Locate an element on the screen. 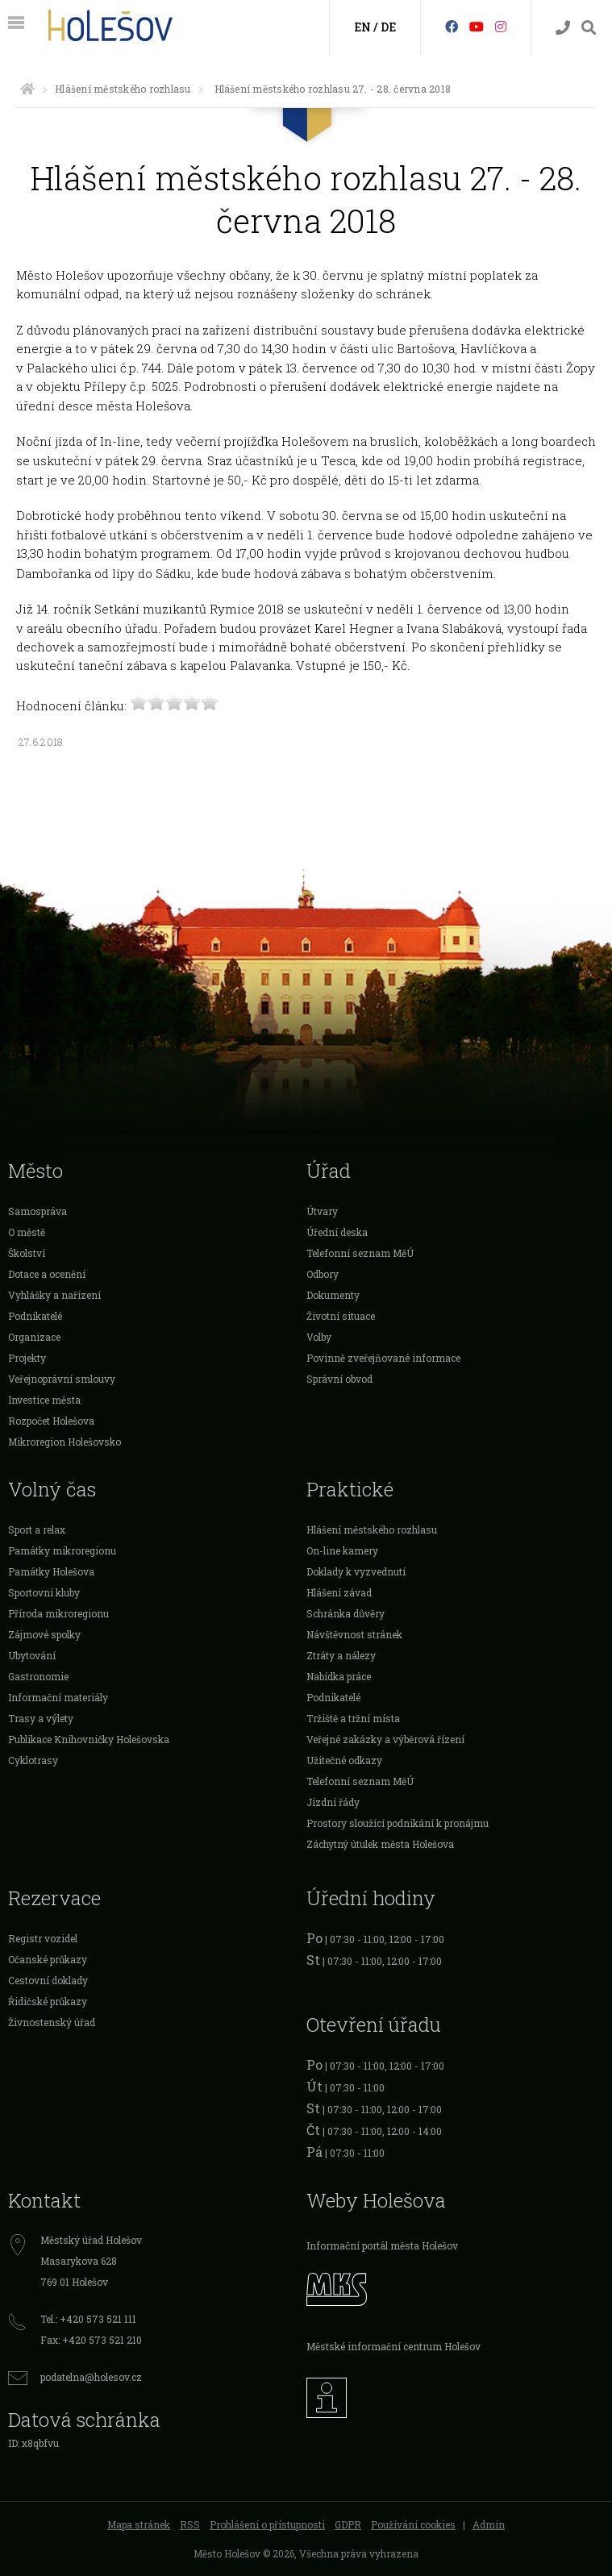 Image resolution: width=612 pixels, height=2576 pixels. Cyklotrasy is located at coordinates (33, 1760).